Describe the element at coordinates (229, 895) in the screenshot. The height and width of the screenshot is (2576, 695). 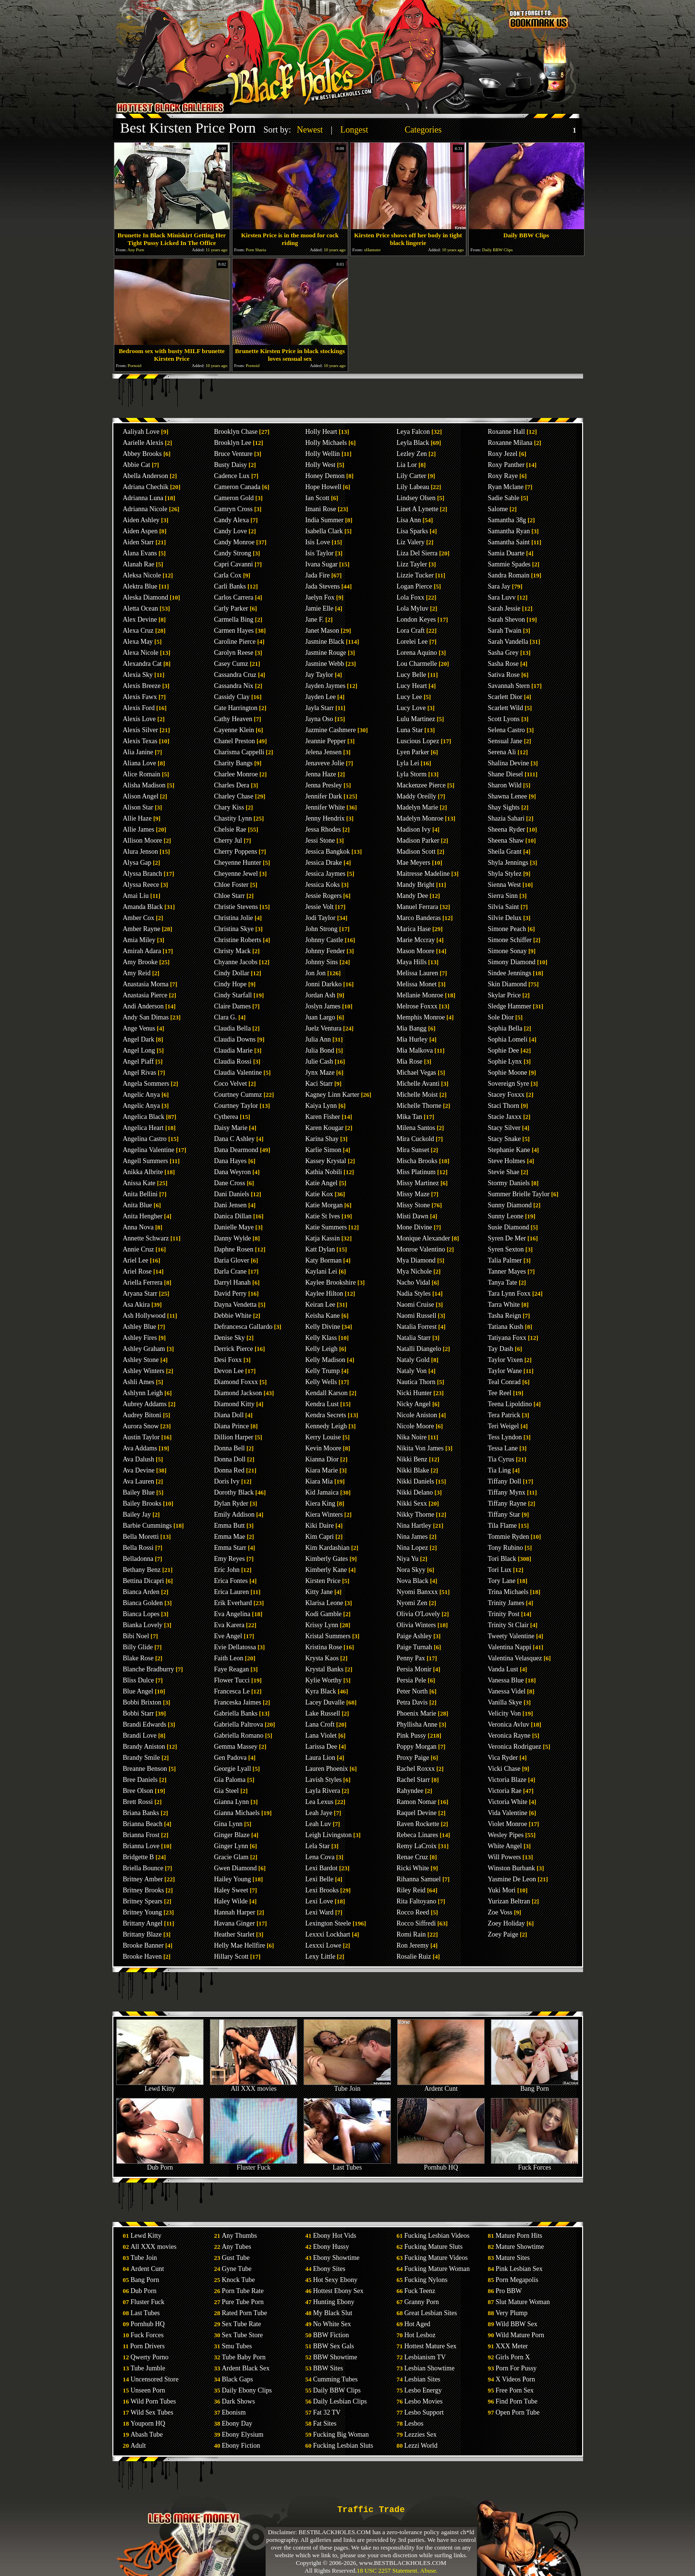
I see `Chloe Starr` at that location.